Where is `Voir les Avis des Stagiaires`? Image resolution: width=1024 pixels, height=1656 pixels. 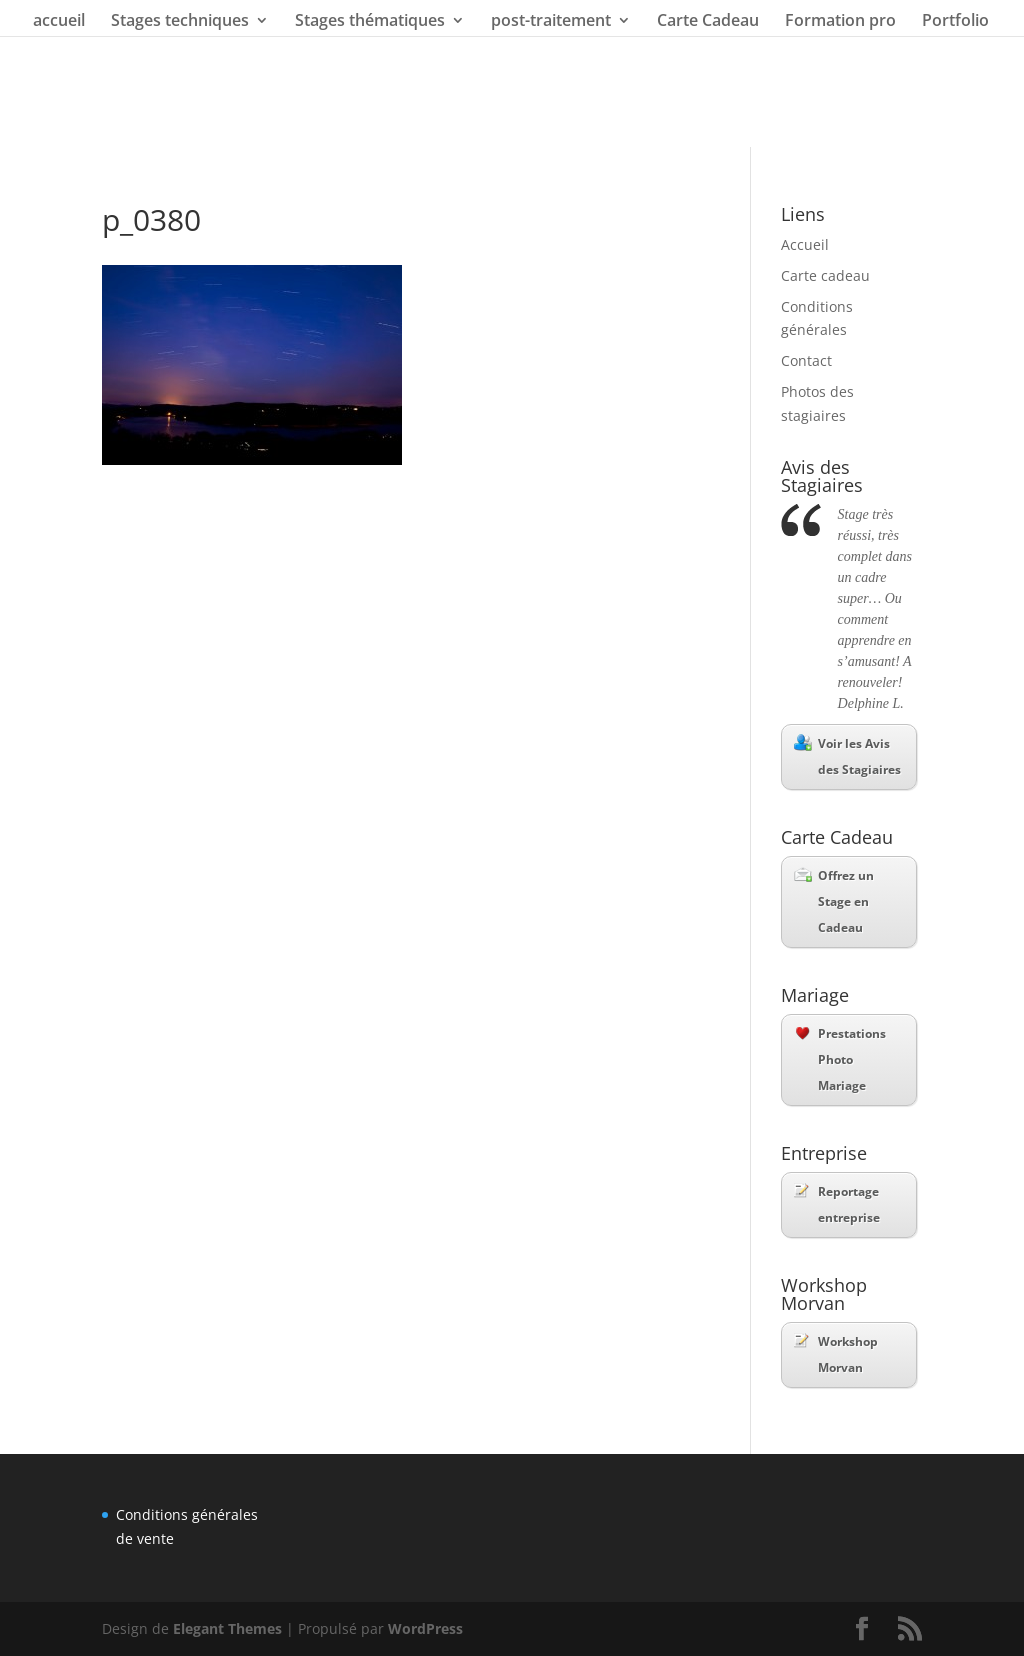 Voir les Avis des Stagiaires is located at coordinates (847, 756).